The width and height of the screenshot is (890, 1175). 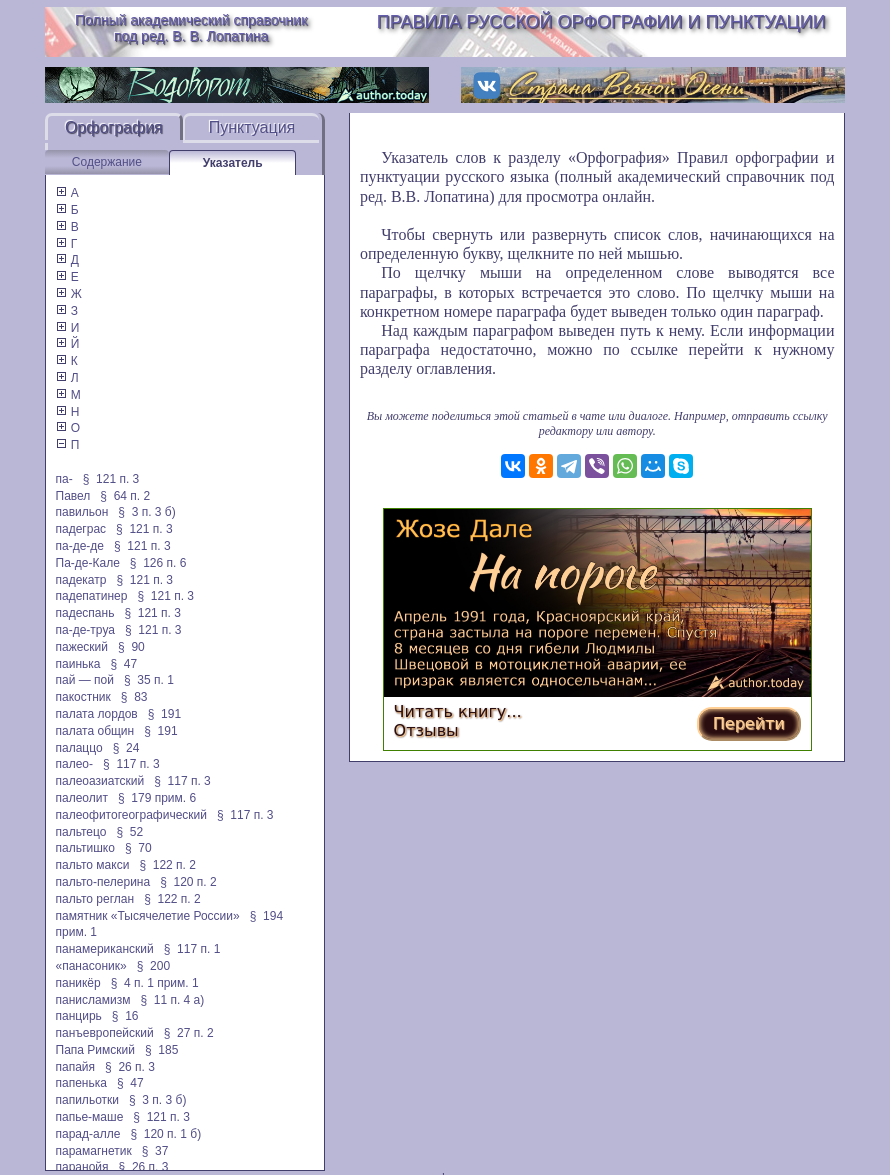 I want to click on § 120 п. 2, so click(x=188, y=882).